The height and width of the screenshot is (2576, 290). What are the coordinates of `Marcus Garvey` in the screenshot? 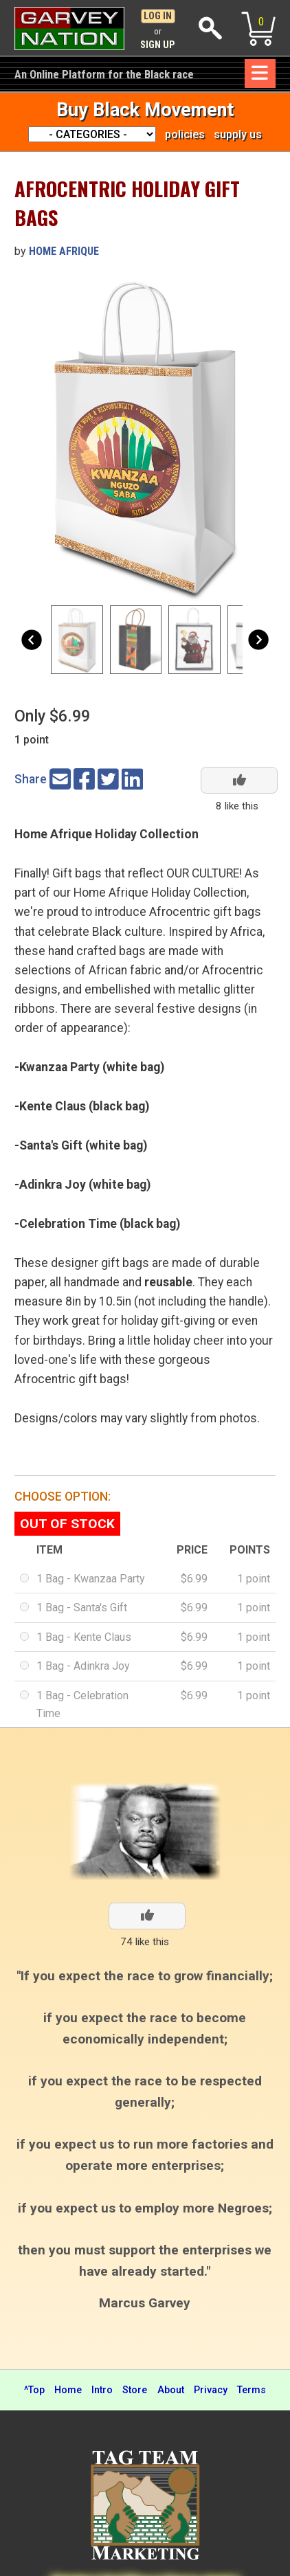 It's located at (144, 2303).